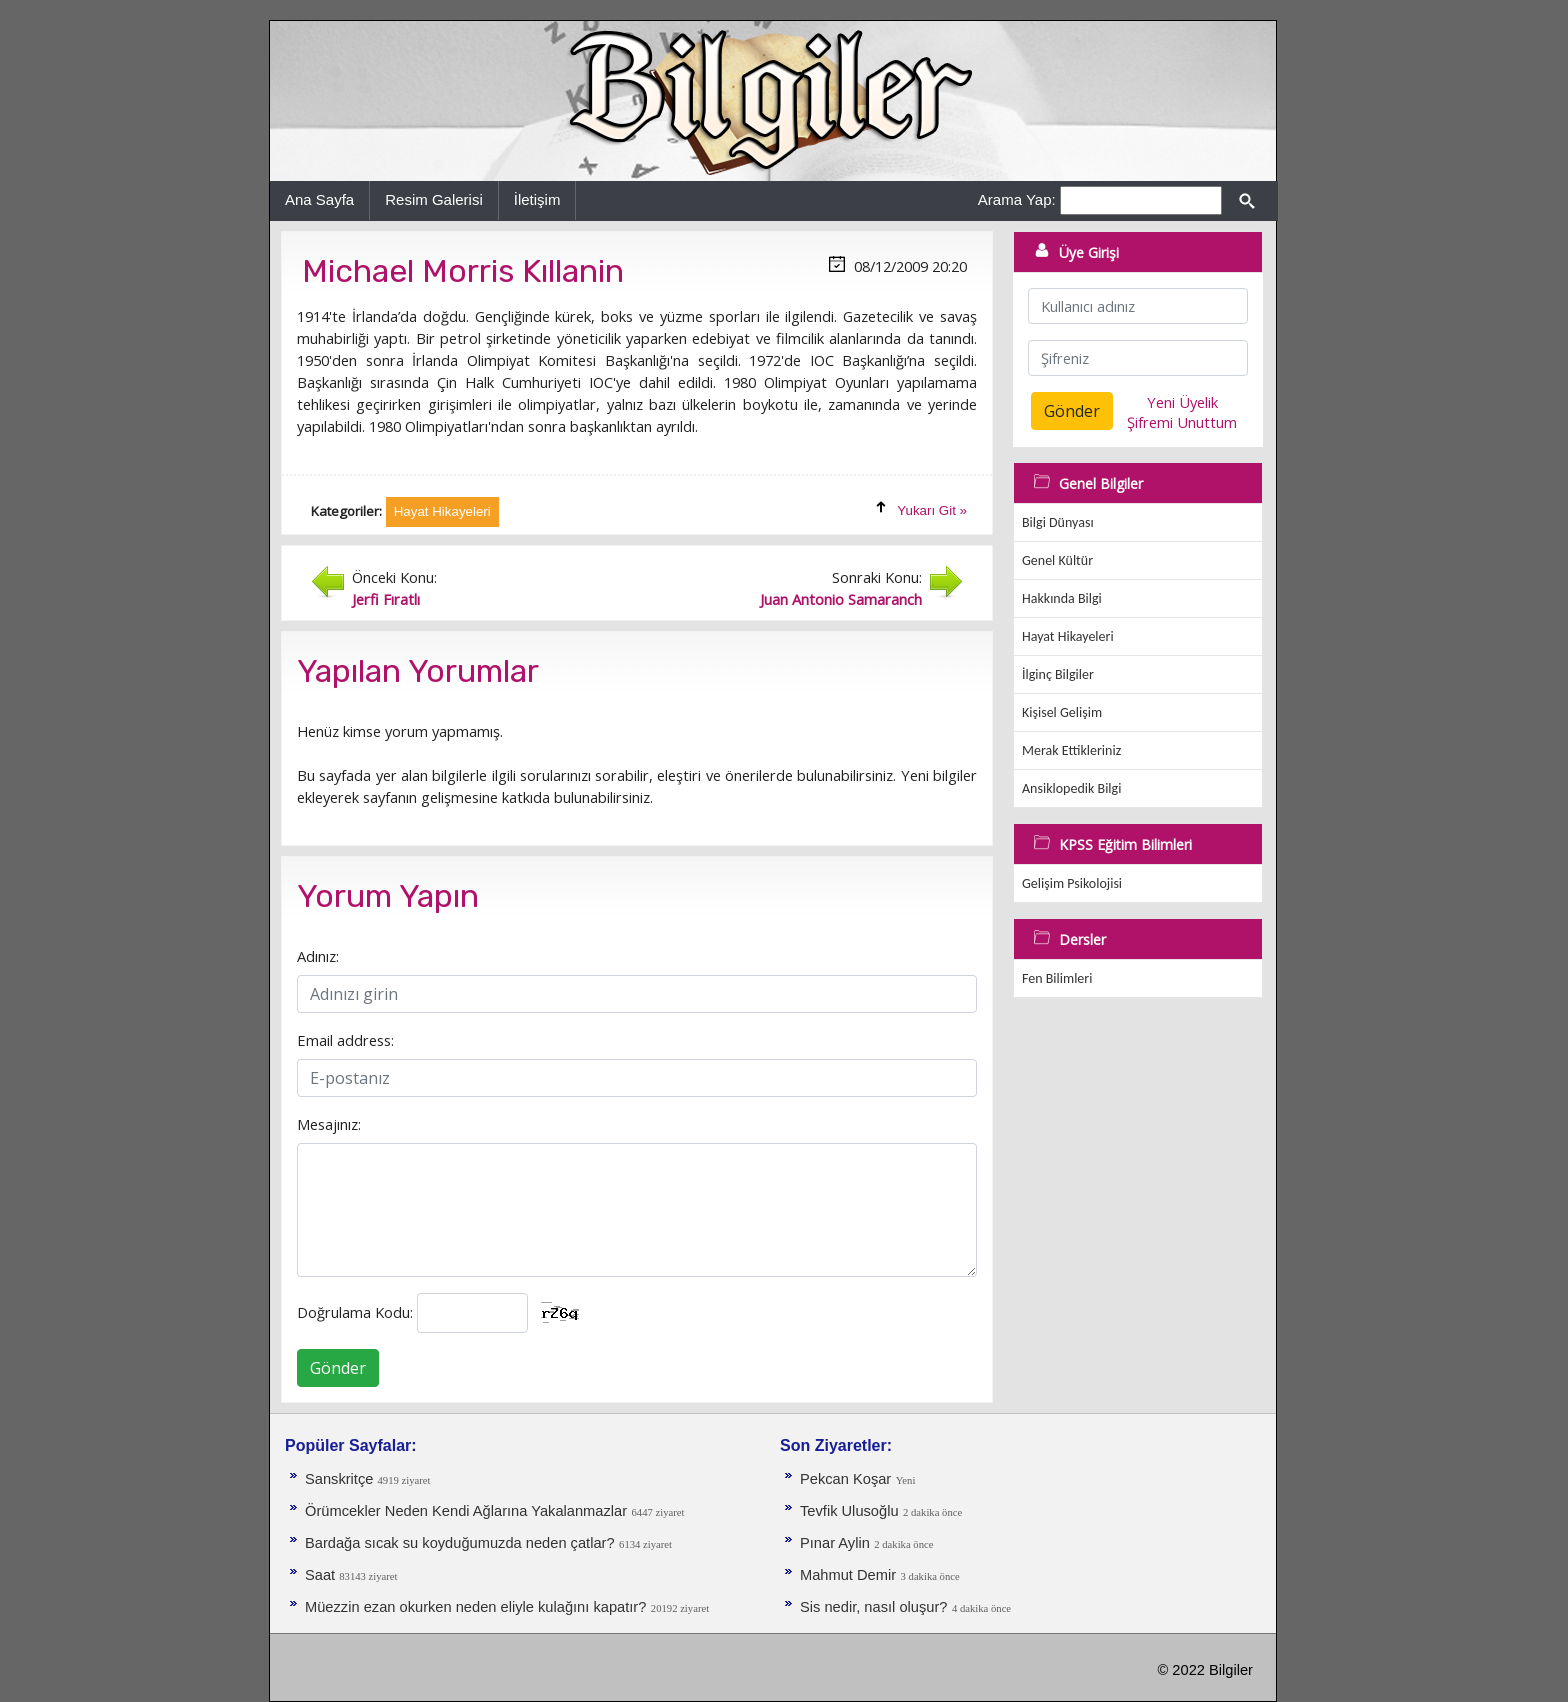 This screenshot has width=1568, height=1702. Describe the element at coordinates (932, 510) in the screenshot. I see `Yukarı Git »` at that location.